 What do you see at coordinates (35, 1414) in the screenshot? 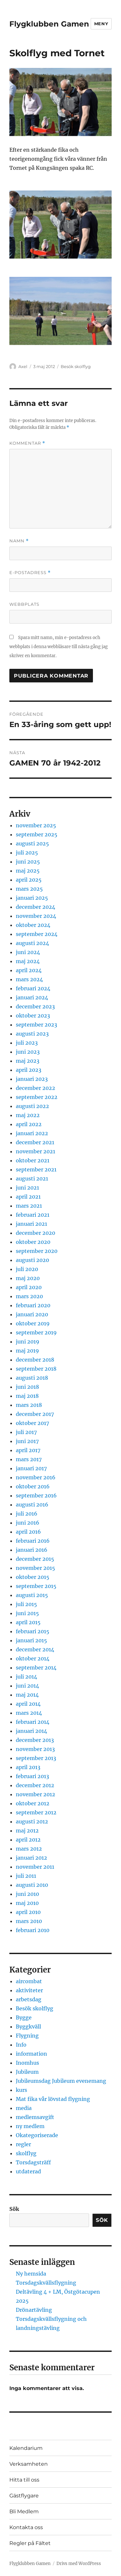
I see `december 2017` at bounding box center [35, 1414].